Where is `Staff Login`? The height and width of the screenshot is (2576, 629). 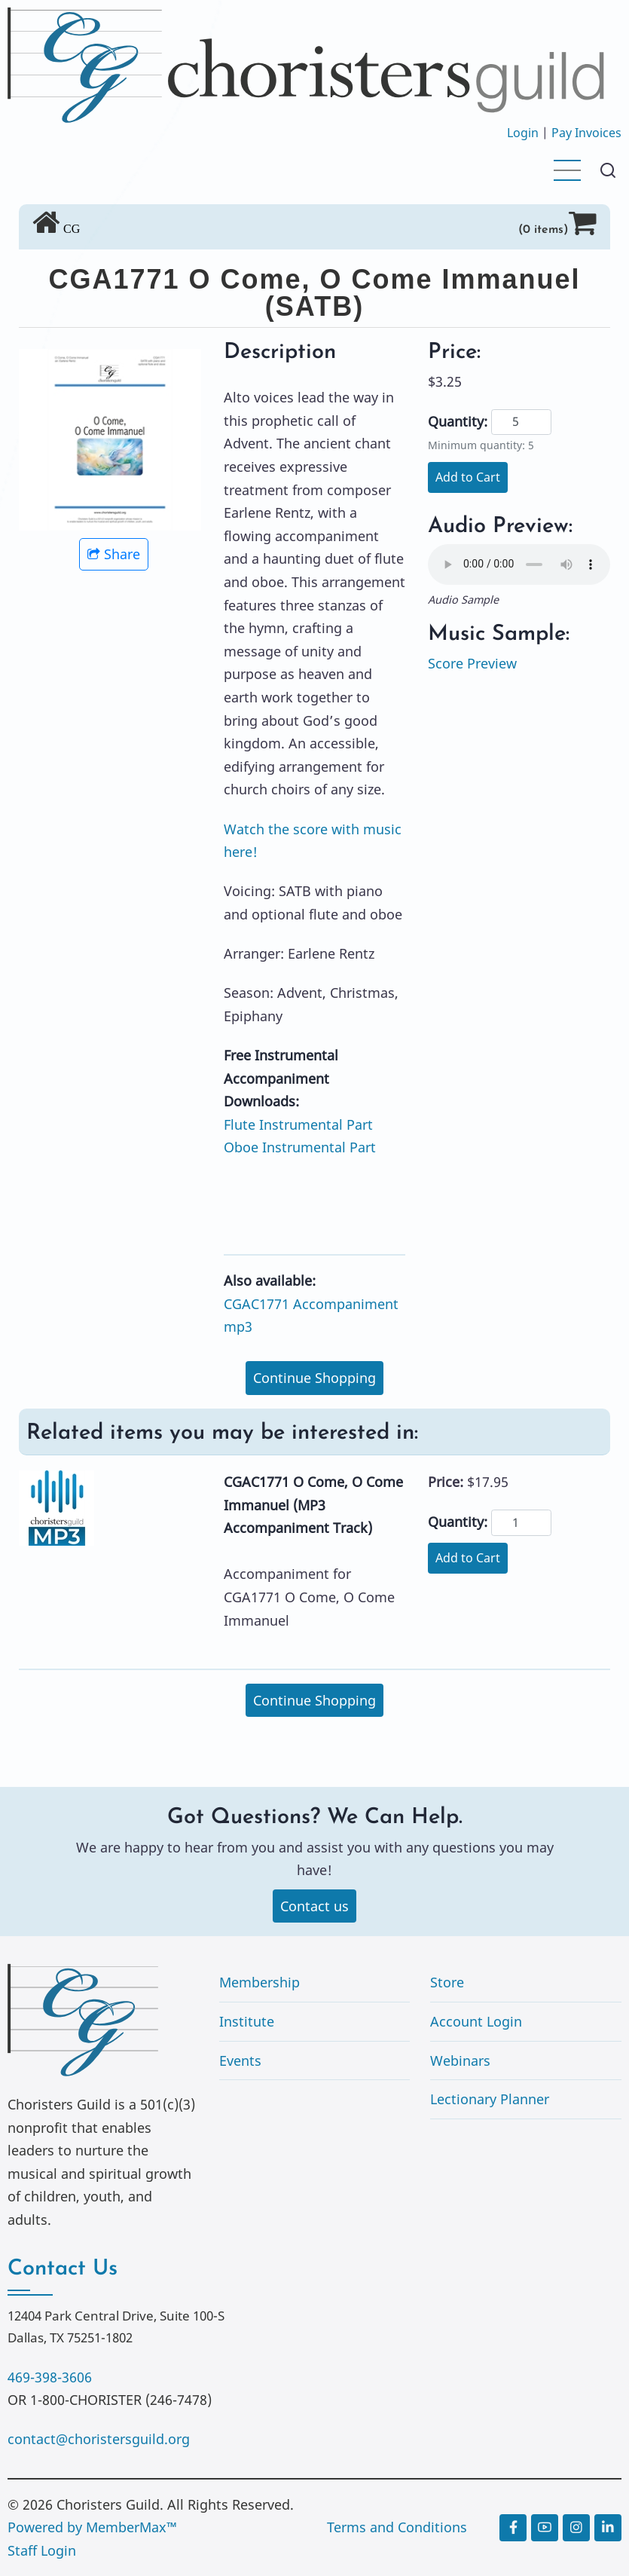
Staff Login is located at coordinates (42, 2550).